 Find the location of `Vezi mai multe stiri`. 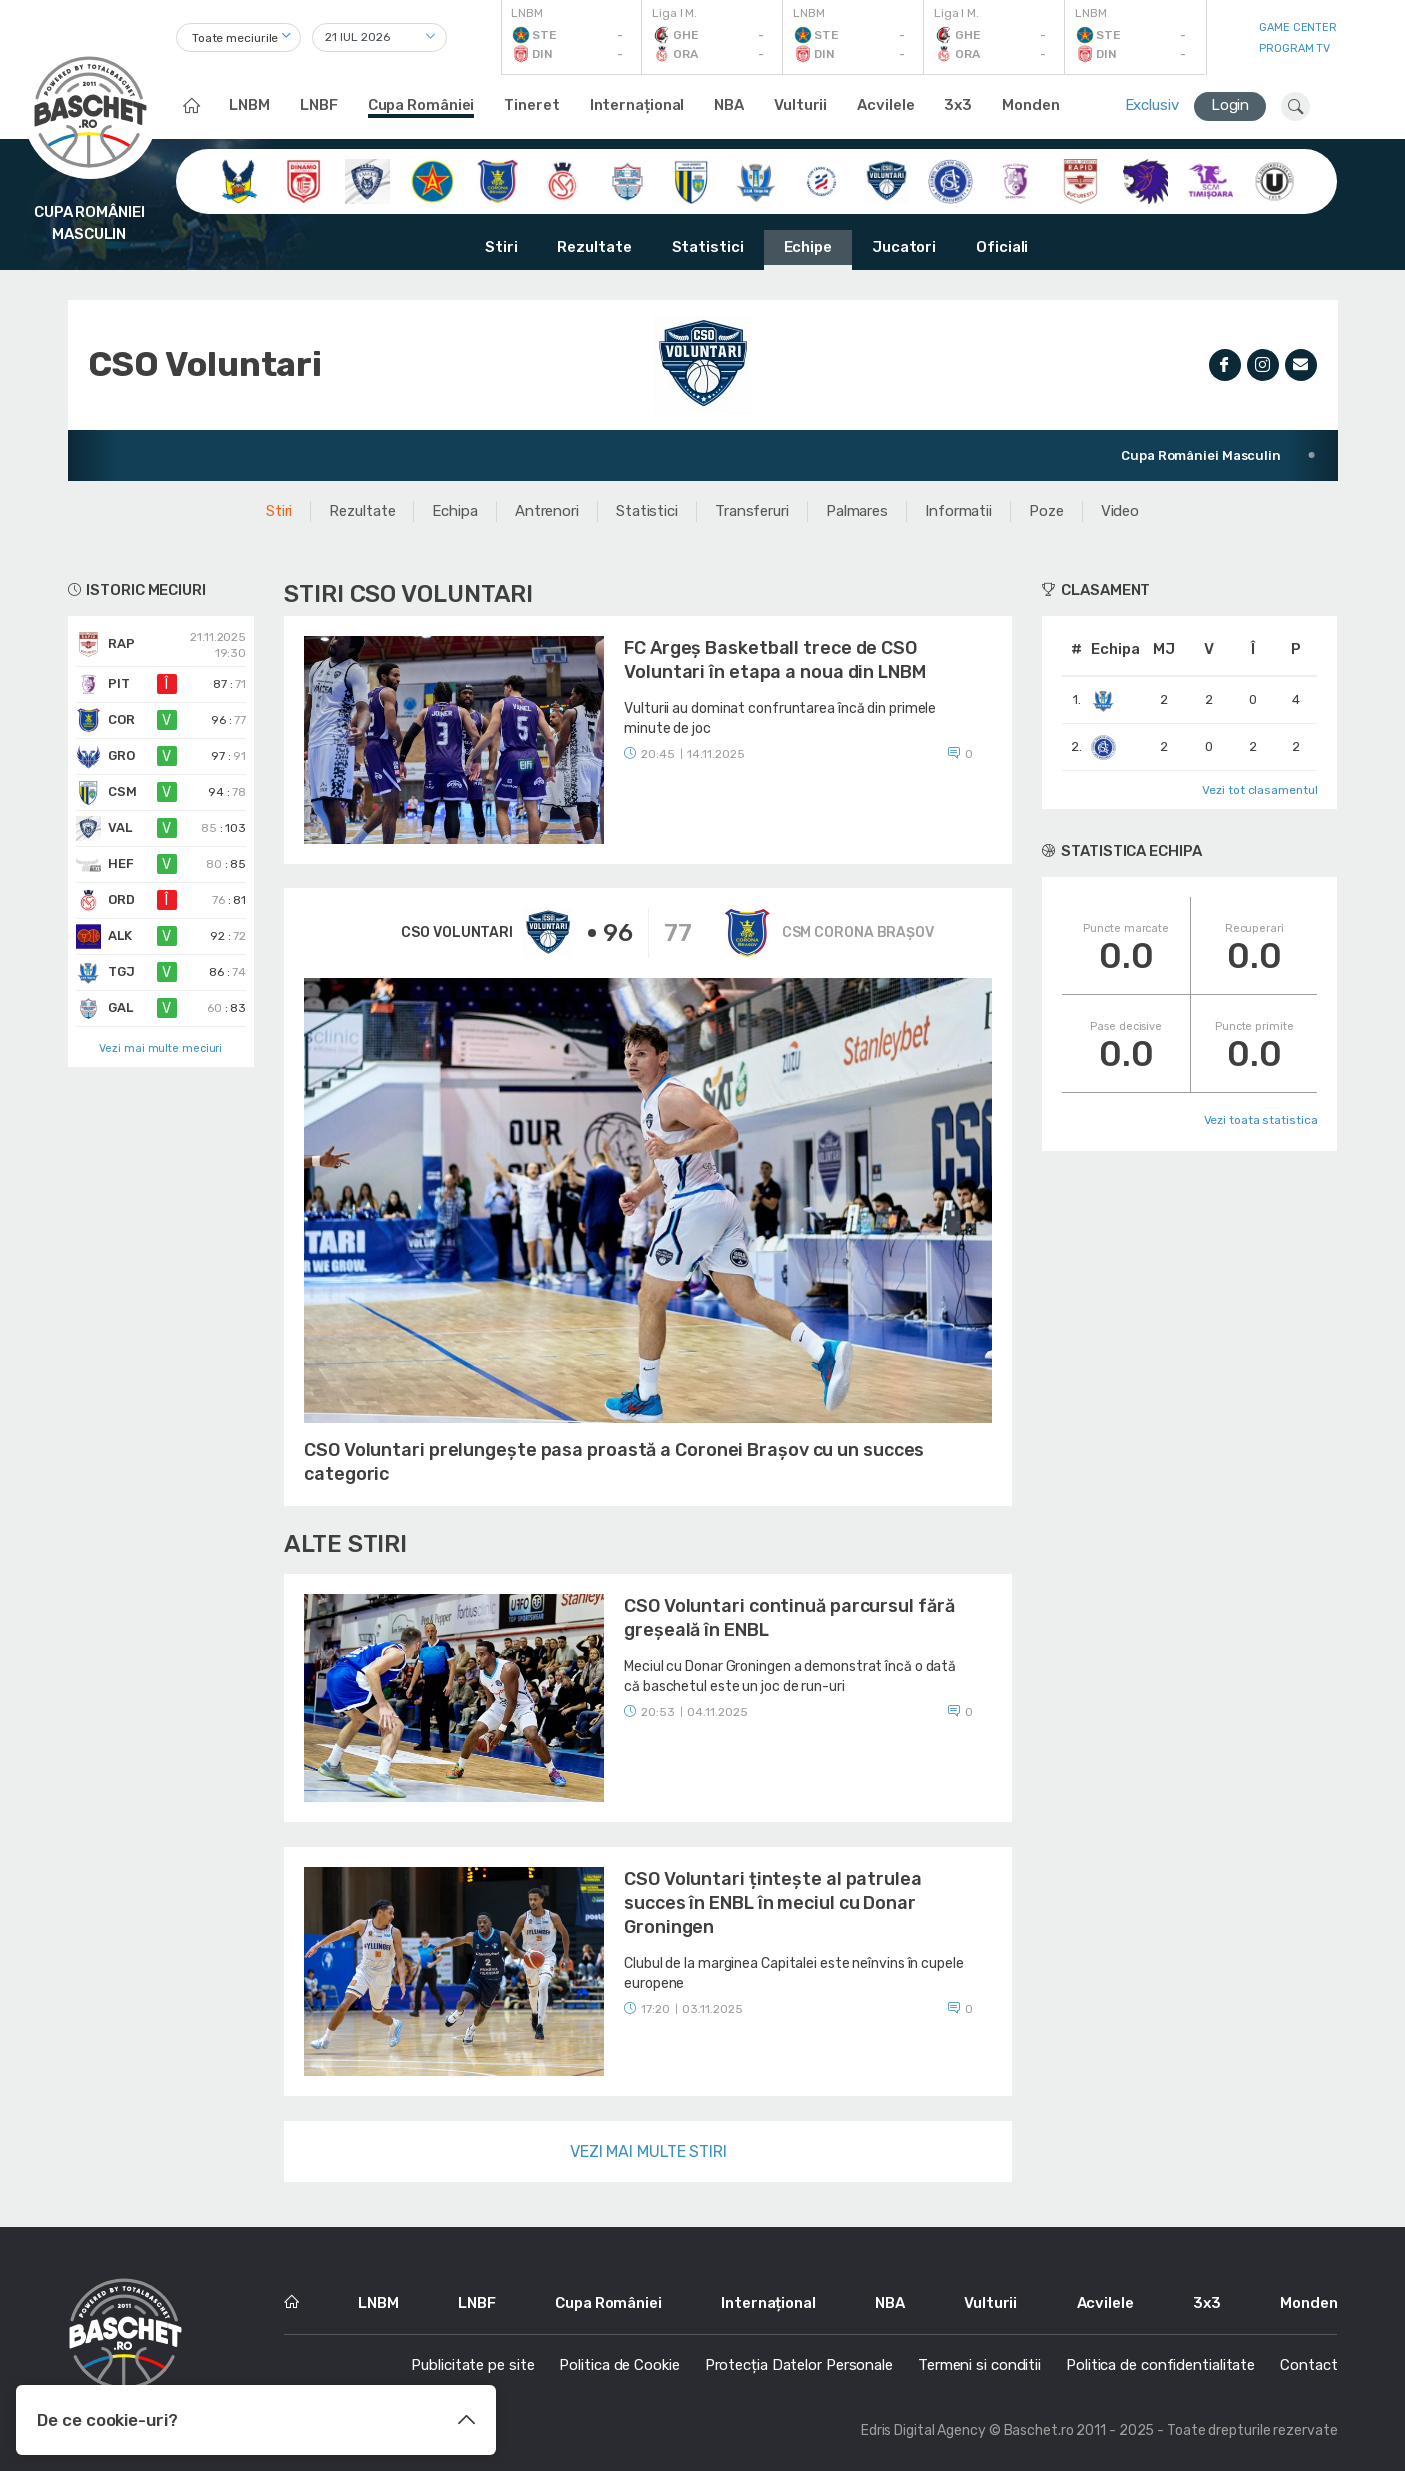

Vezi mai multe stiri is located at coordinates (648, 2151).